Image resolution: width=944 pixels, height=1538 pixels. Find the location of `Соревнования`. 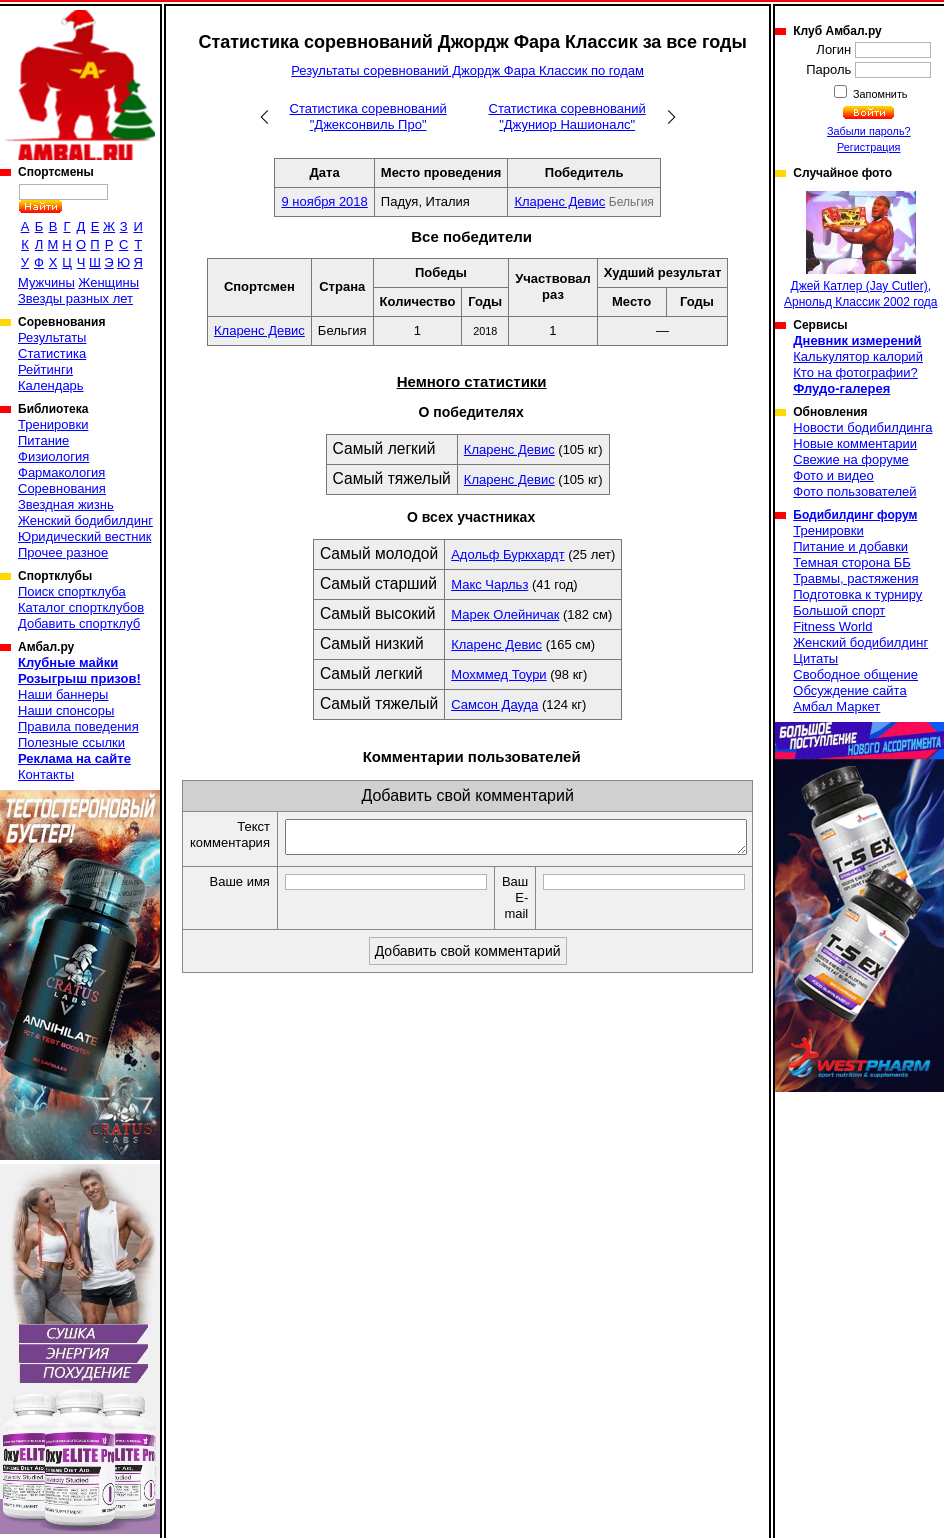

Соревнования is located at coordinates (62, 488).